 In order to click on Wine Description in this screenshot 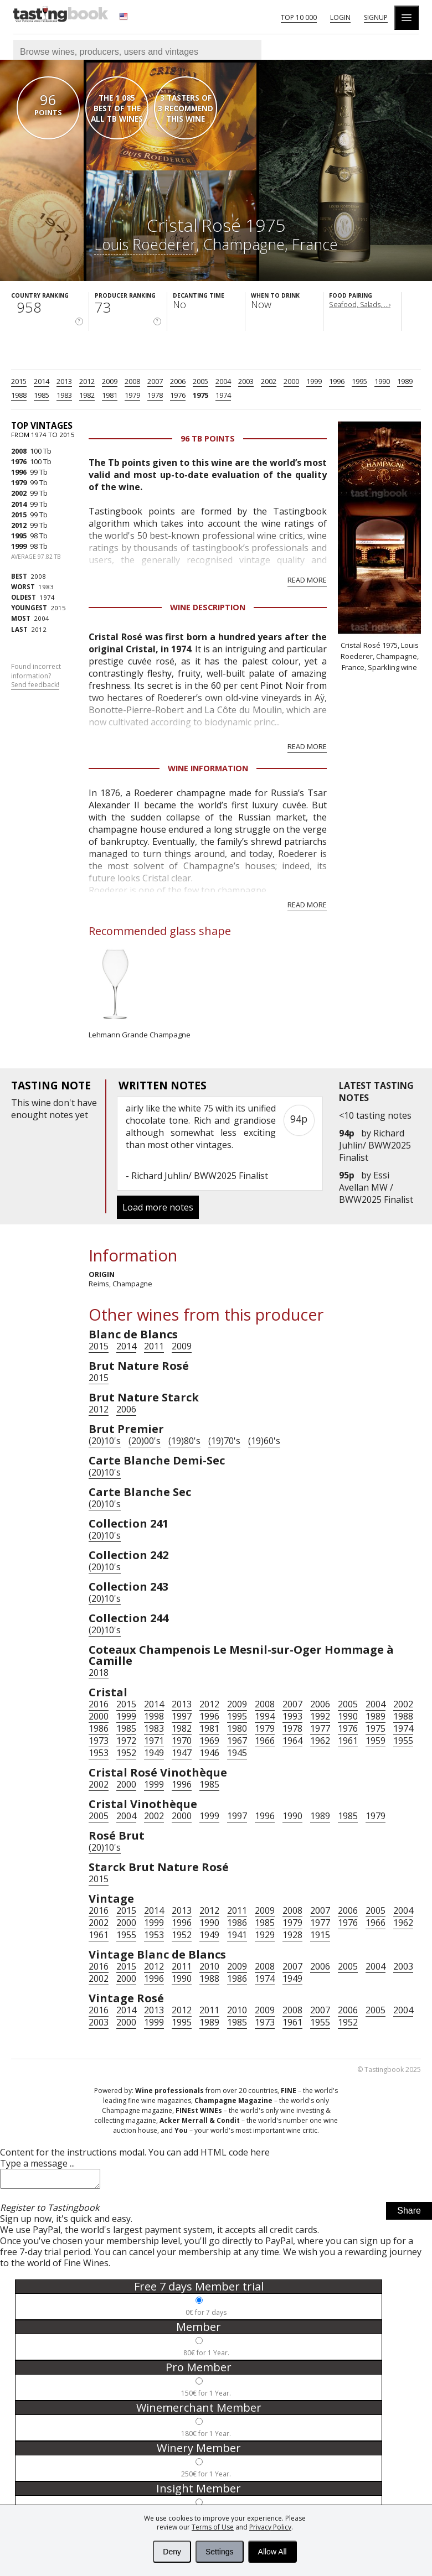, I will do `click(207, 607)`.